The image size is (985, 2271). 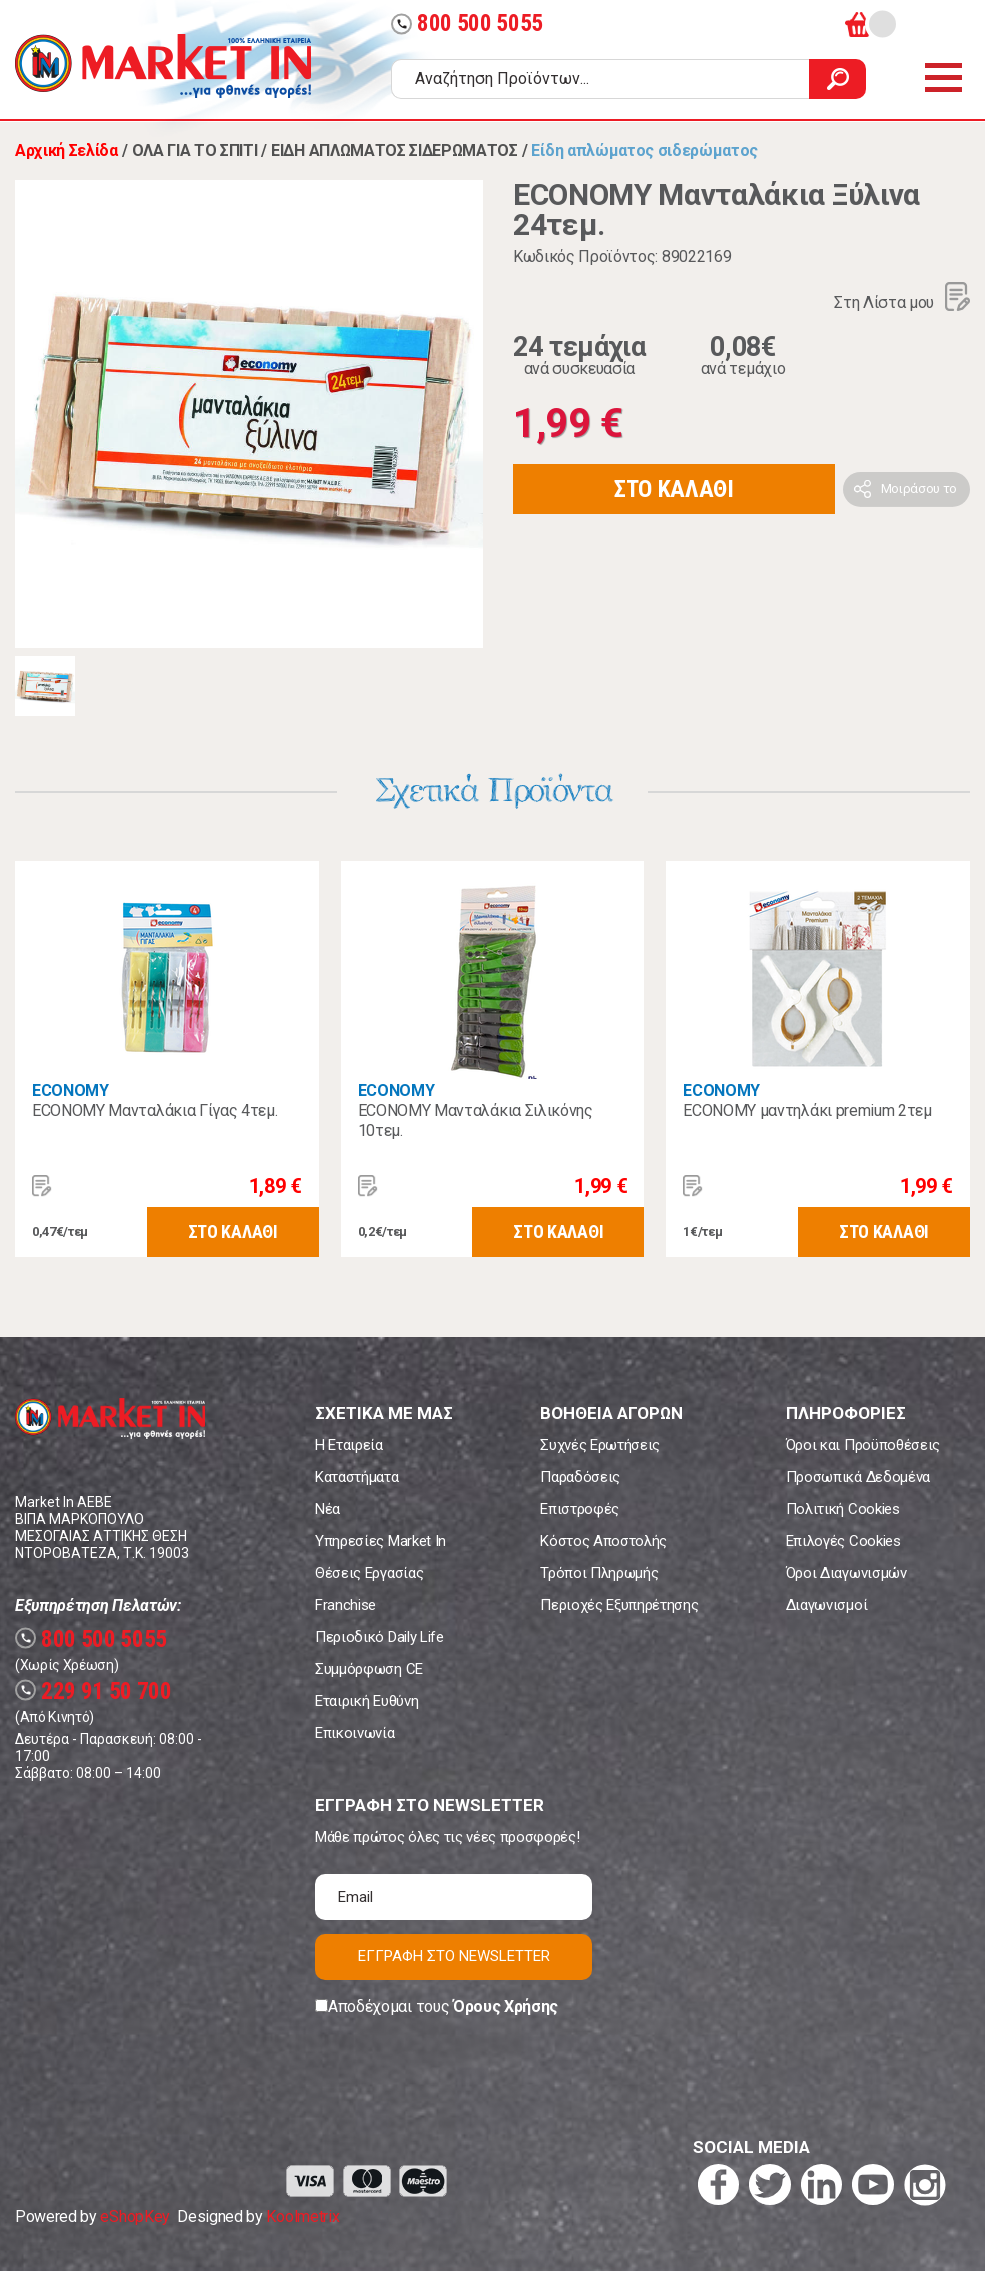 What do you see at coordinates (93, 1691) in the screenshot?
I see `229 91 50 700` at bounding box center [93, 1691].